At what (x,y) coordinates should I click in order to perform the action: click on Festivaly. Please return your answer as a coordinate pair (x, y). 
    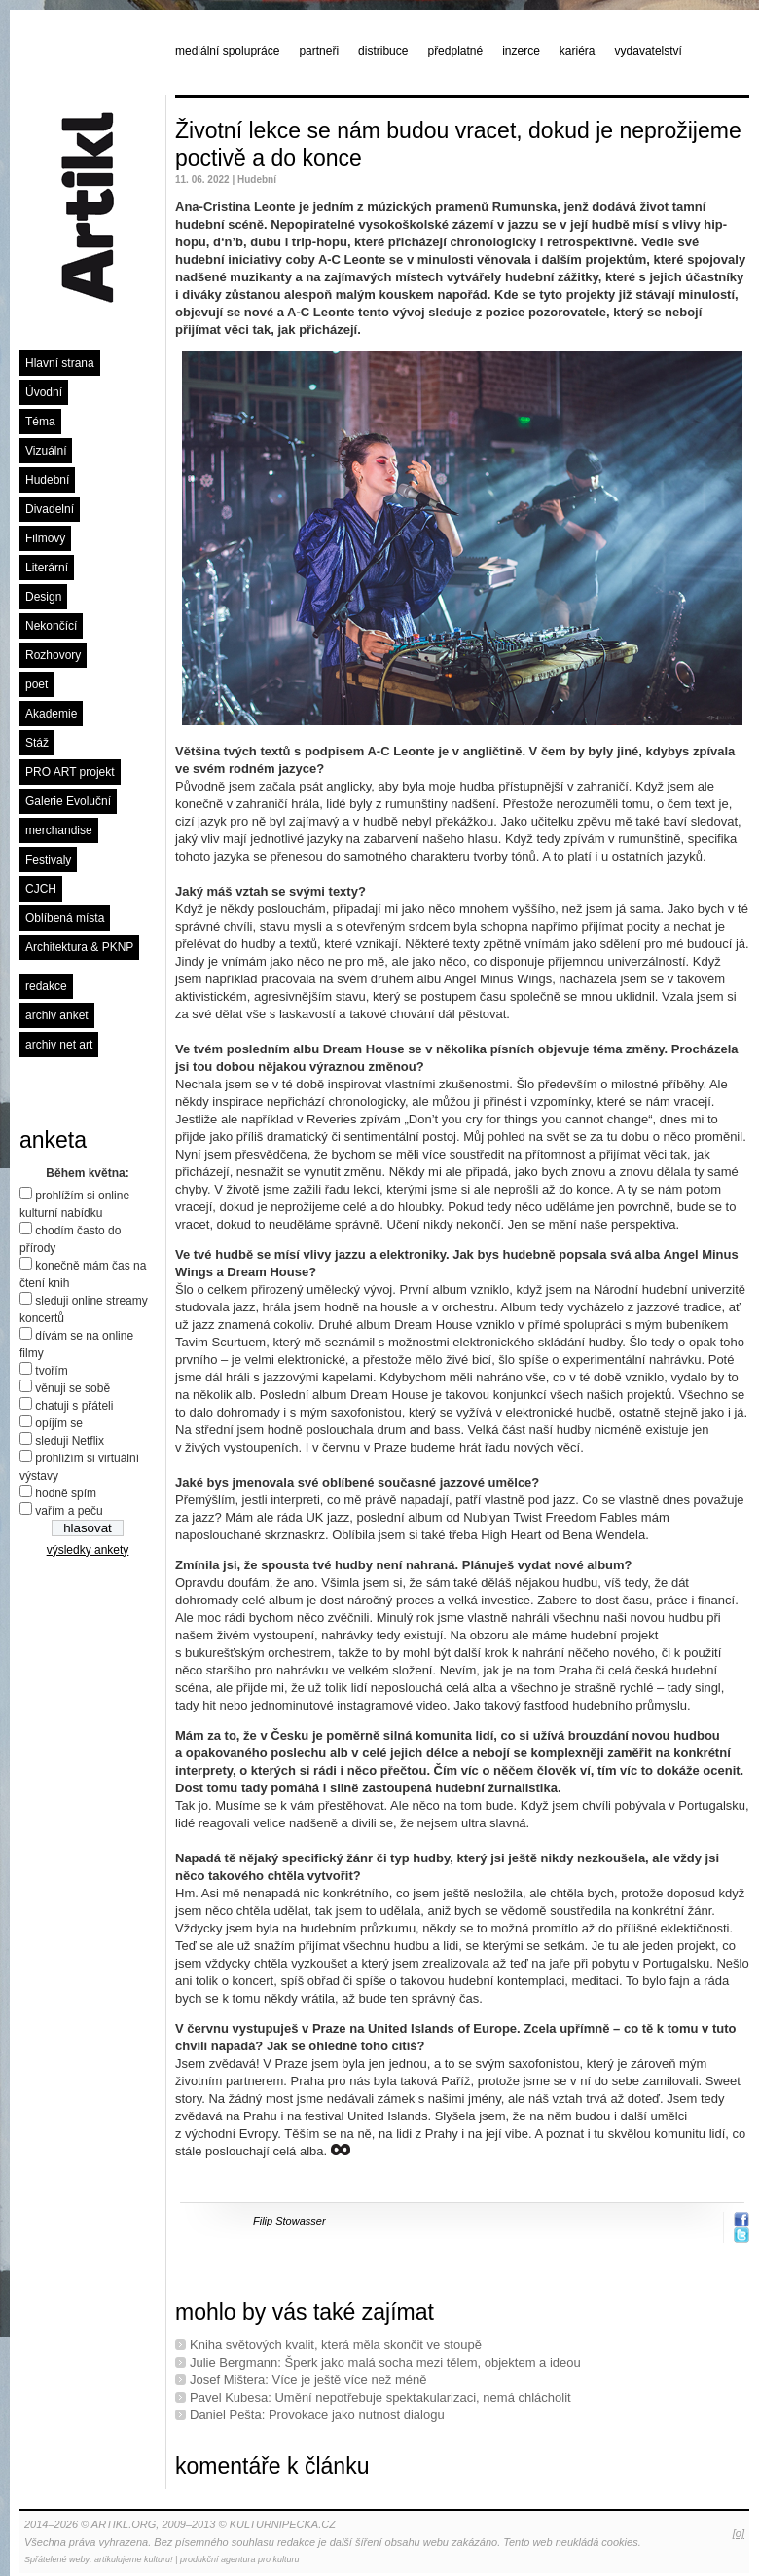
    Looking at the image, I should click on (48, 859).